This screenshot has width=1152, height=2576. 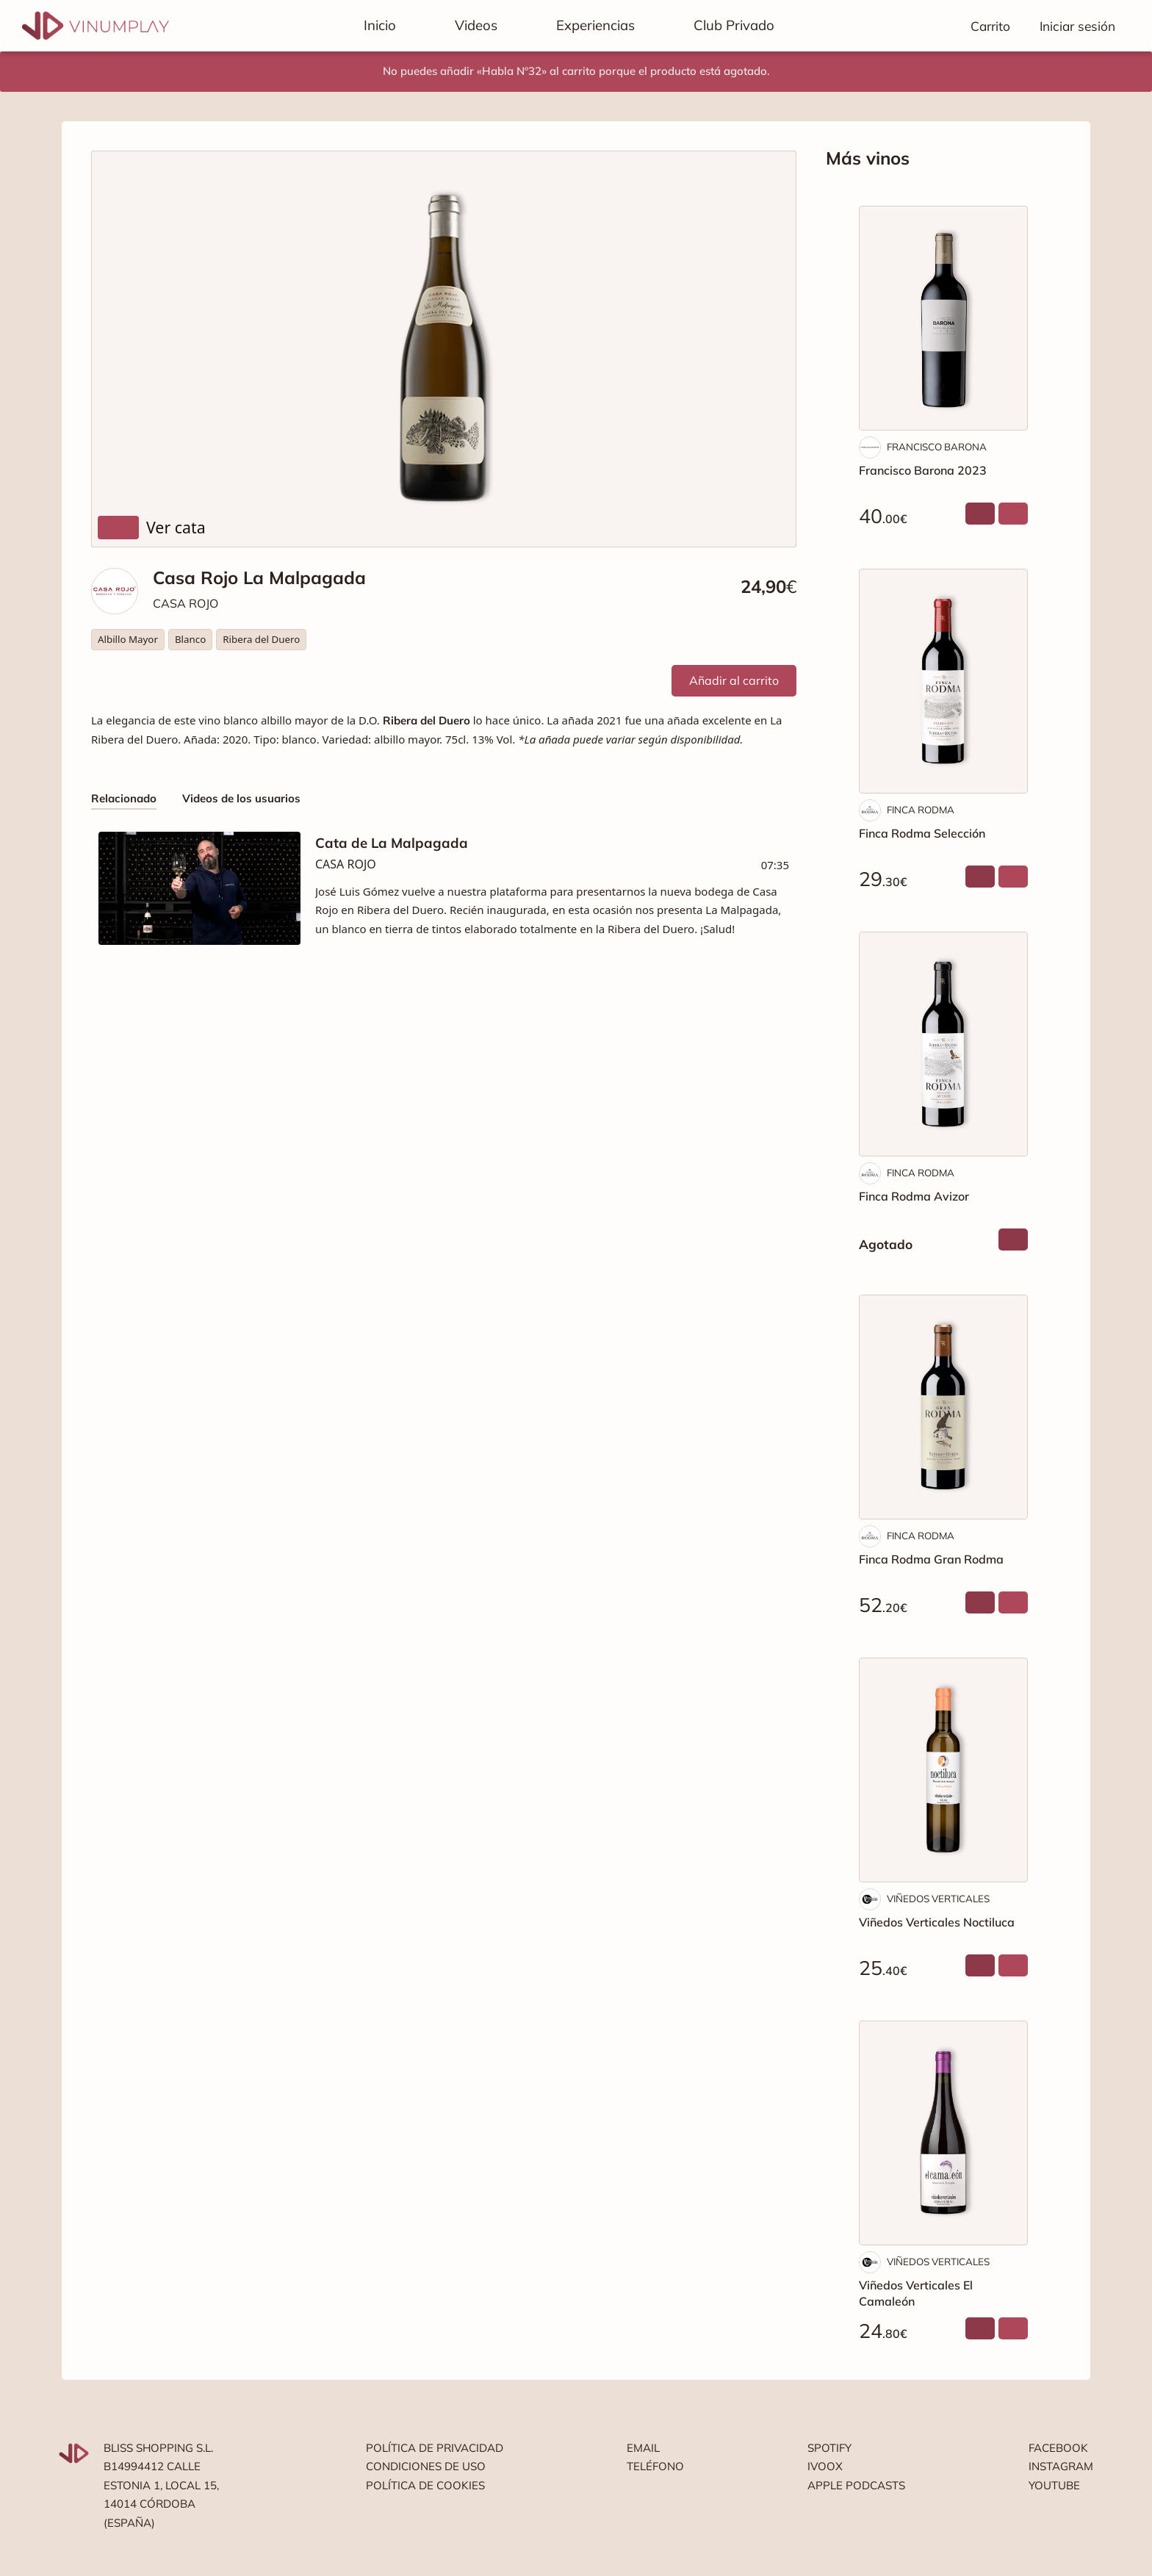 What do you see at coordinates (425, 2485) in the screenshot?
I see `Política de cookies` at bounding box center [425, 2485].